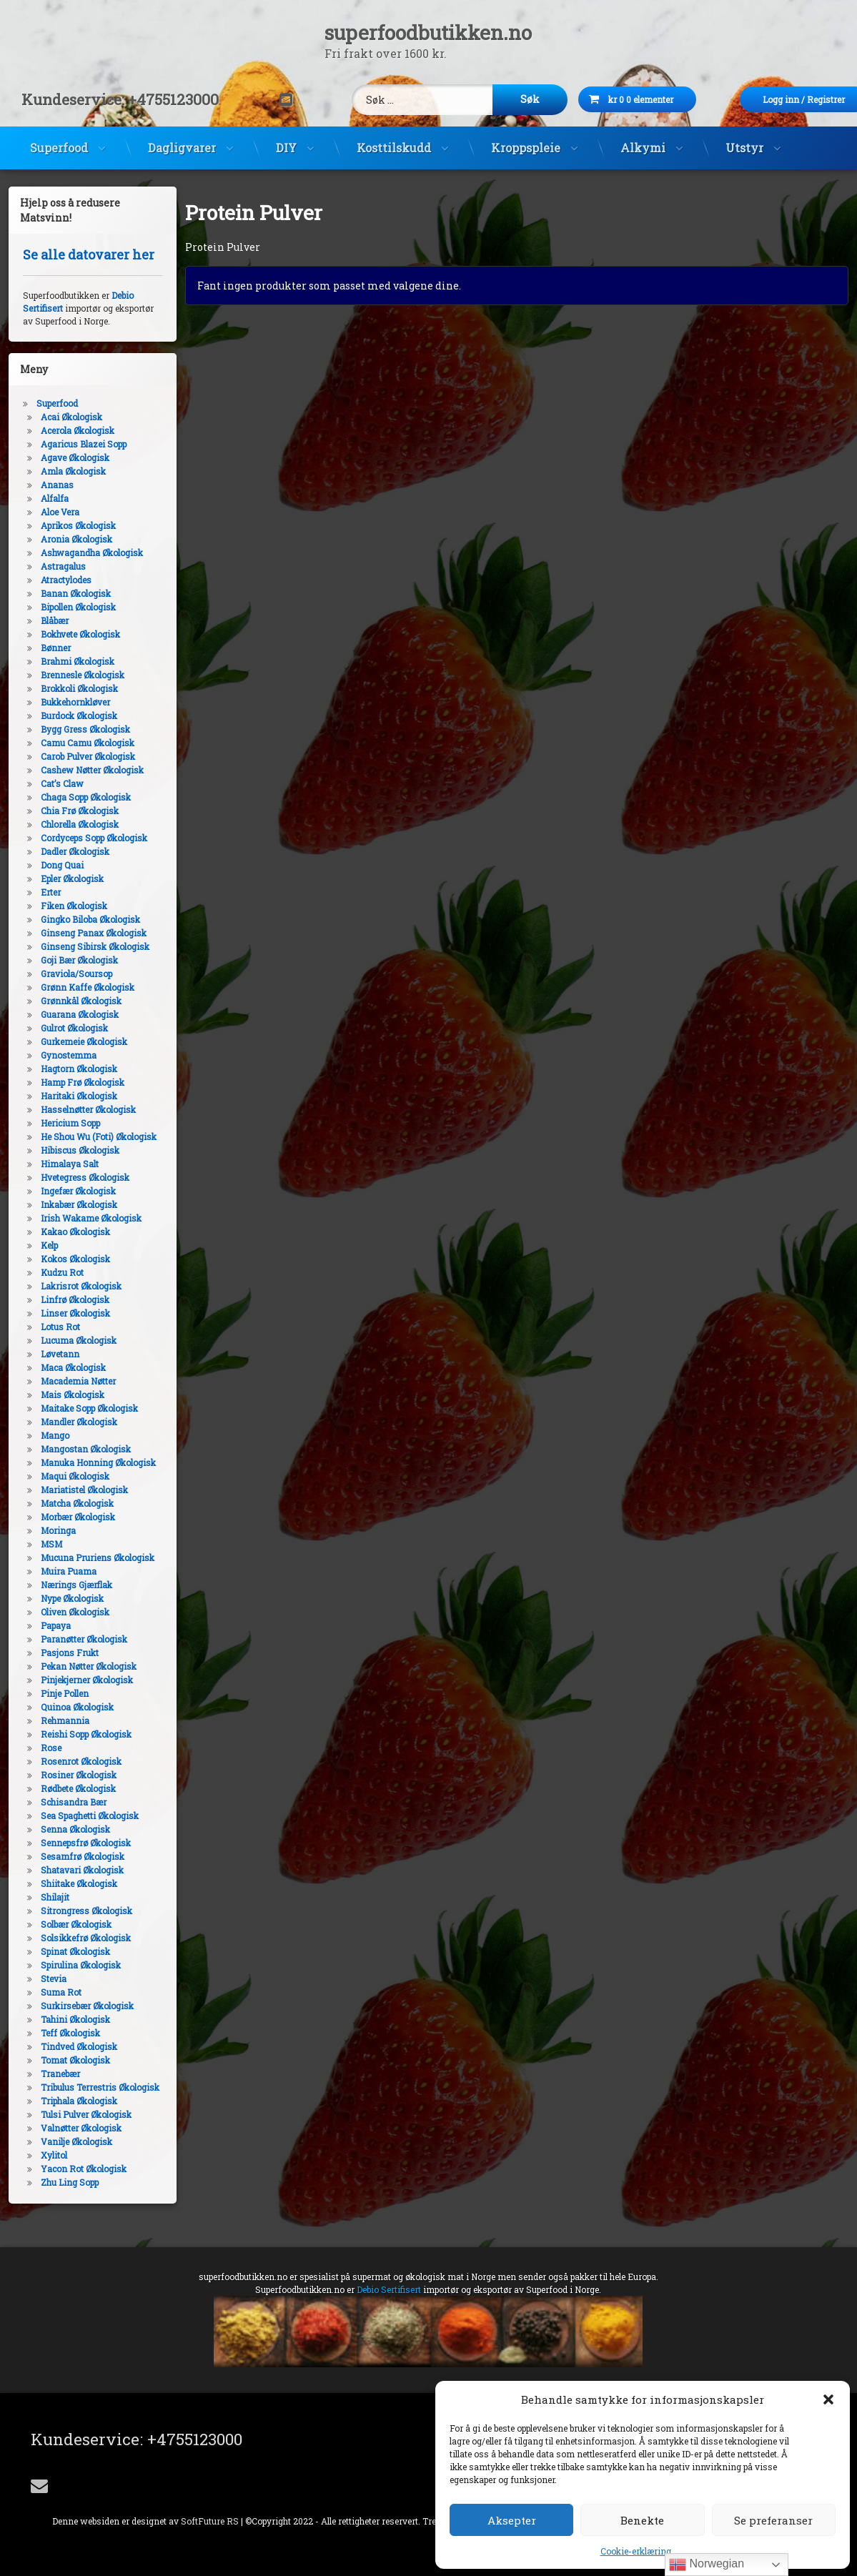 Image resolution: width=857 pixels, height=2576 pixels. What do you see at coordinates (66, 525) in the screenshot?
I see `Aprikos Økologisk` at bounding box center [66, 525].